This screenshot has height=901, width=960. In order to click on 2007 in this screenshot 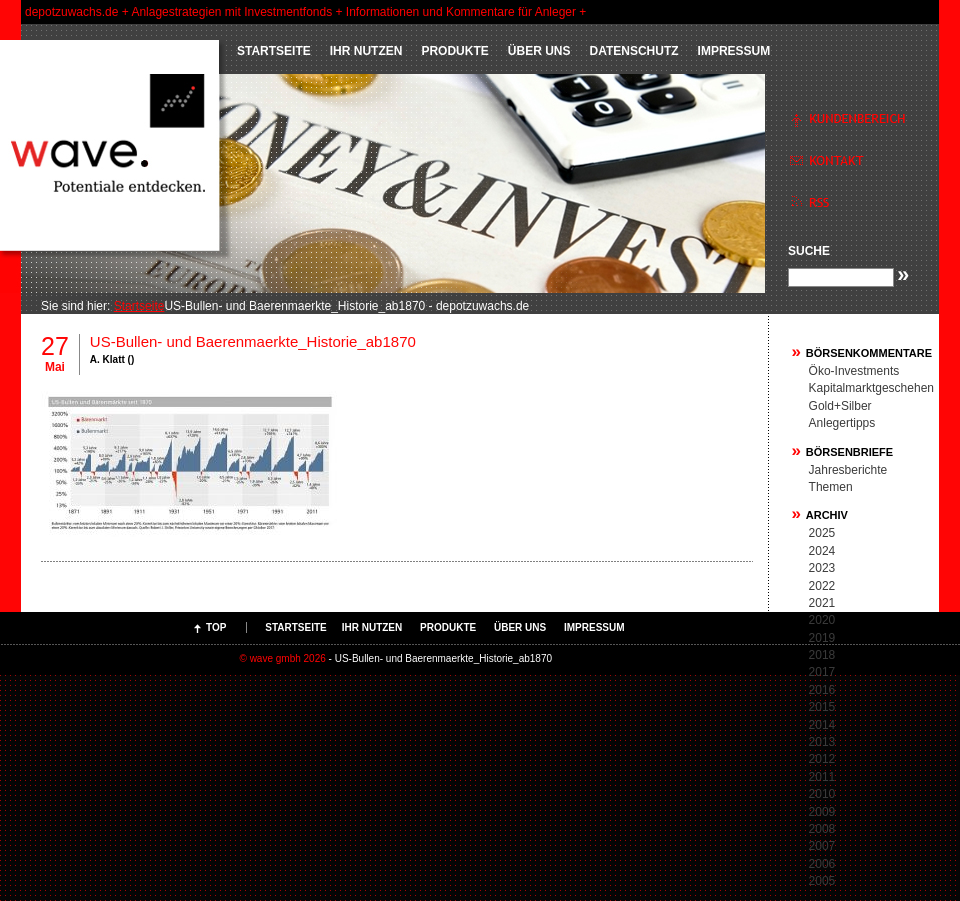, I will do `click(822, 846)`.